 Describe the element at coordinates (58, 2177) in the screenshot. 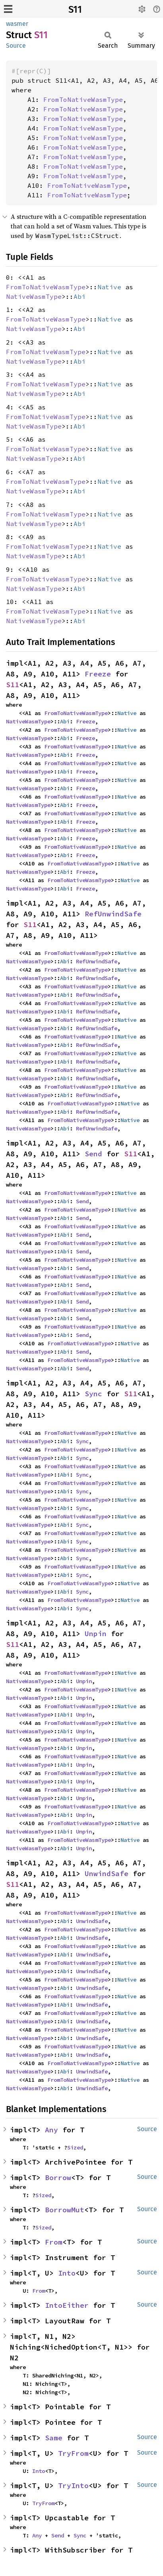

I see `Borrow` at that location.